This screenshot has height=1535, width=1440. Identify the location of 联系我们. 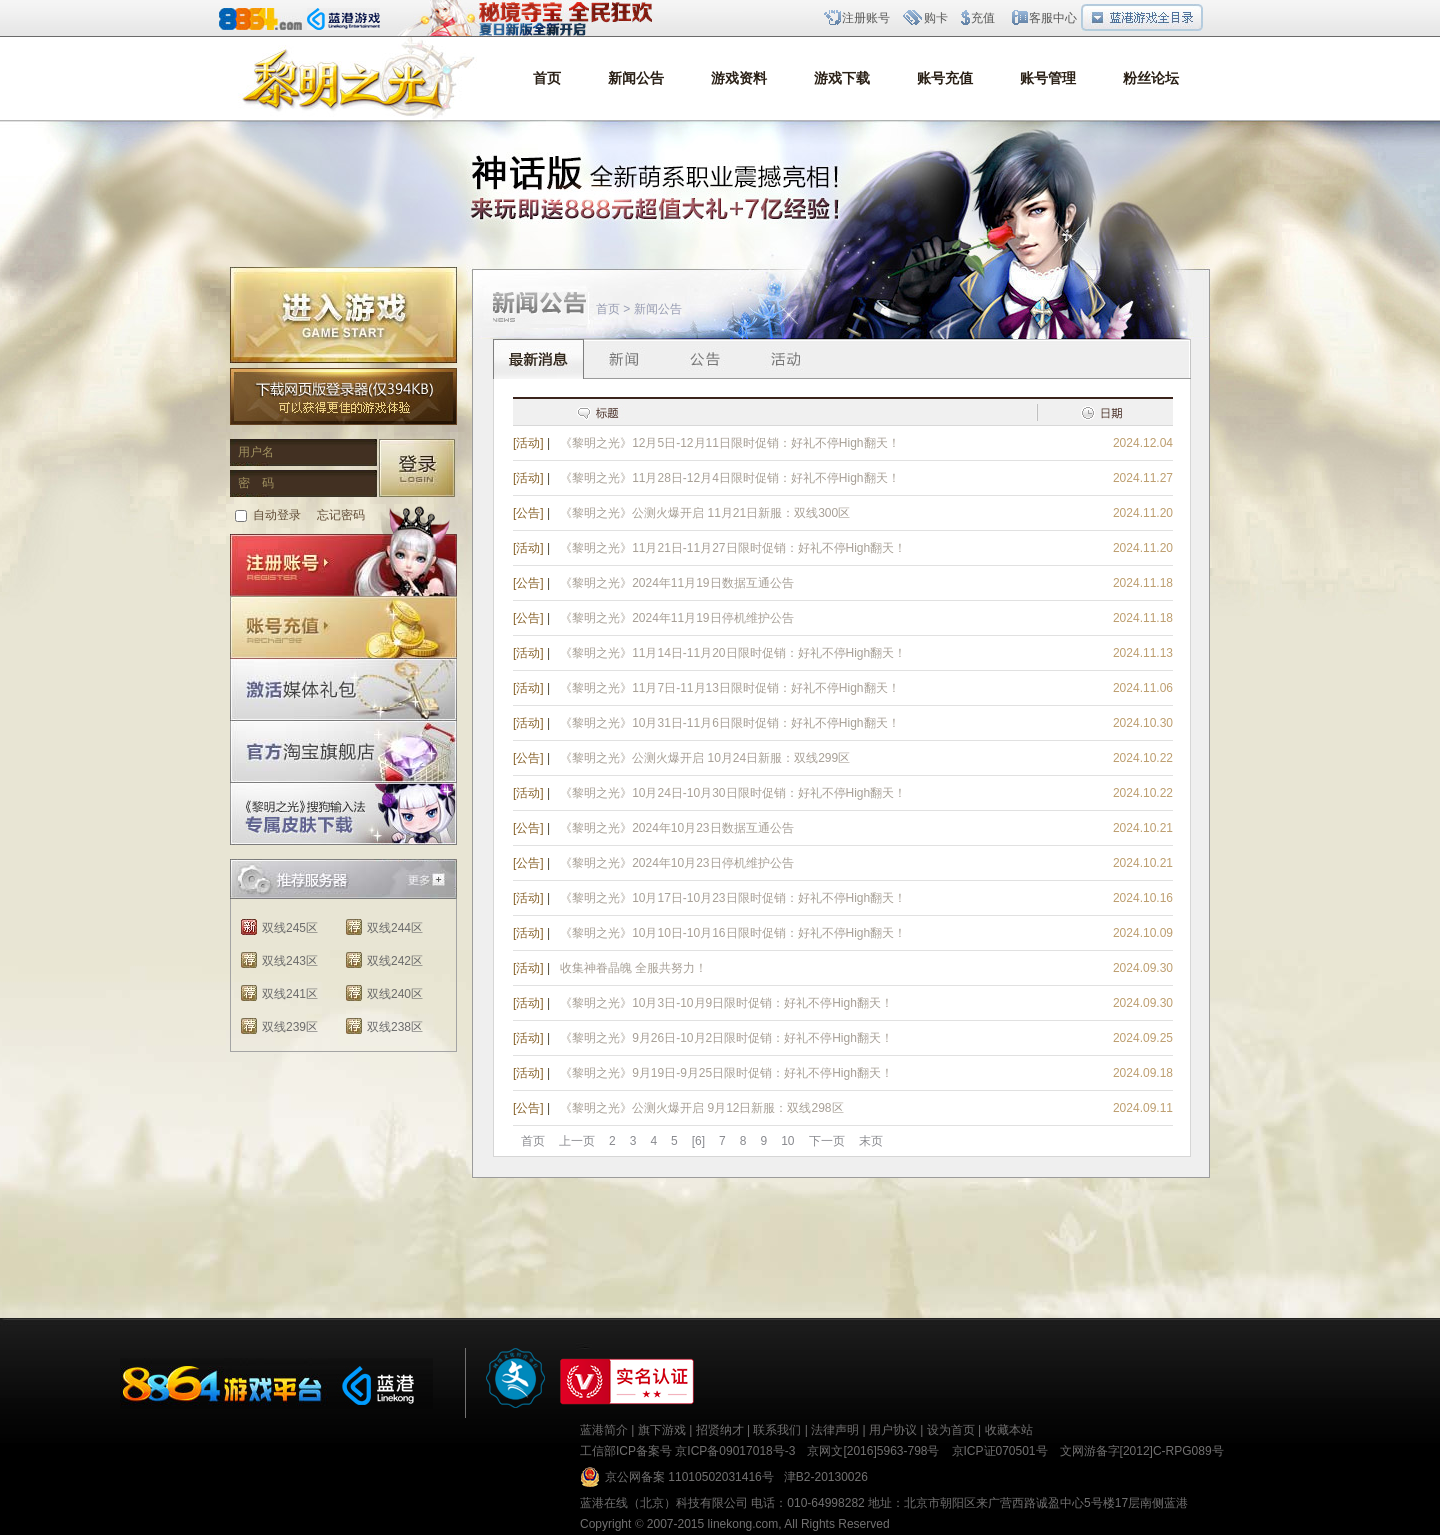
(777, 1430).